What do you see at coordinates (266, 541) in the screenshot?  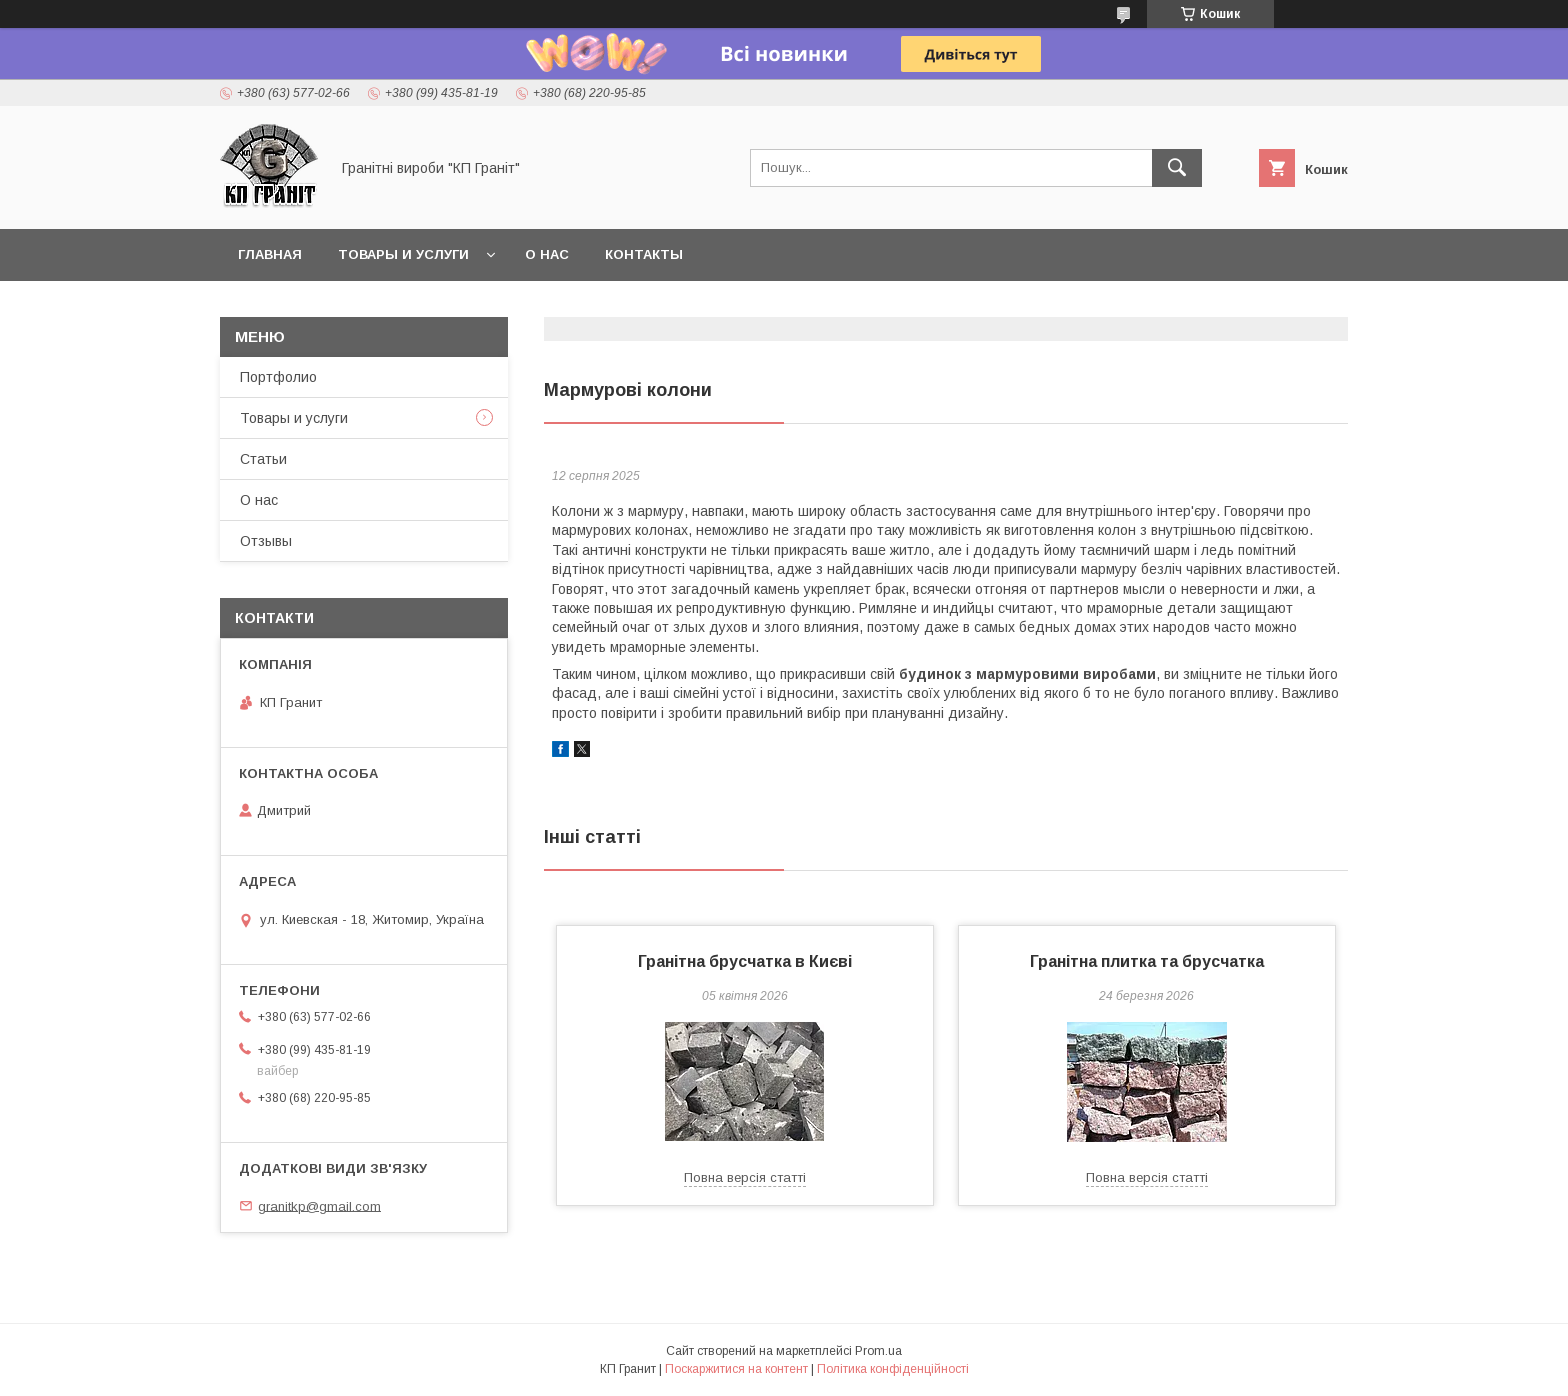 I see `Отзывы` at bounding box center [266, 541].